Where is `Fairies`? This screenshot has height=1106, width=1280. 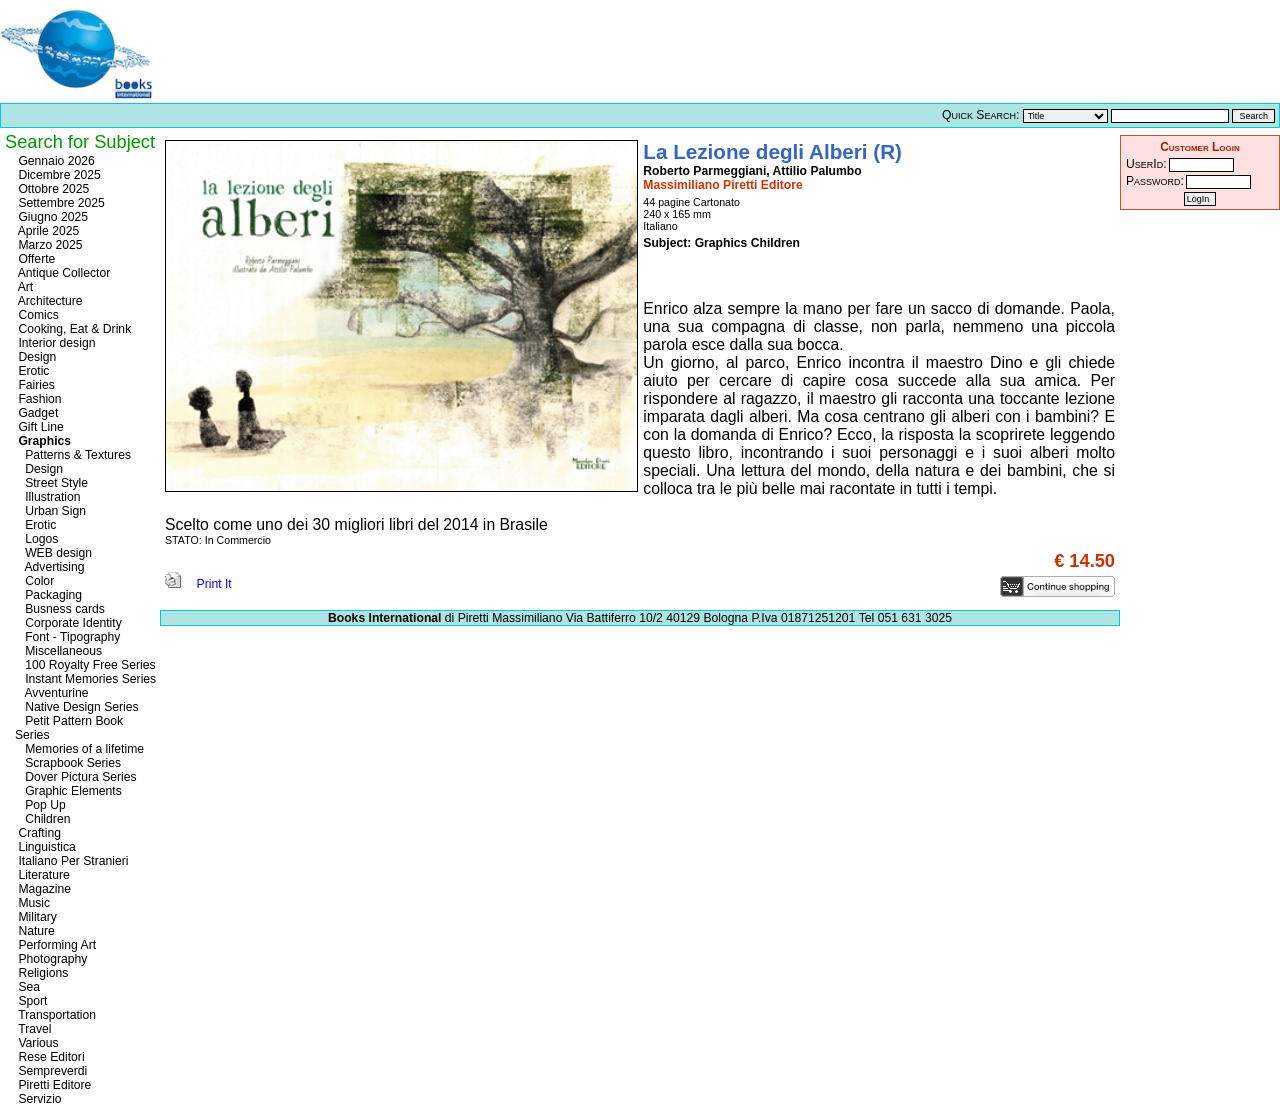 Fairies is located at coordinates (35, 385).